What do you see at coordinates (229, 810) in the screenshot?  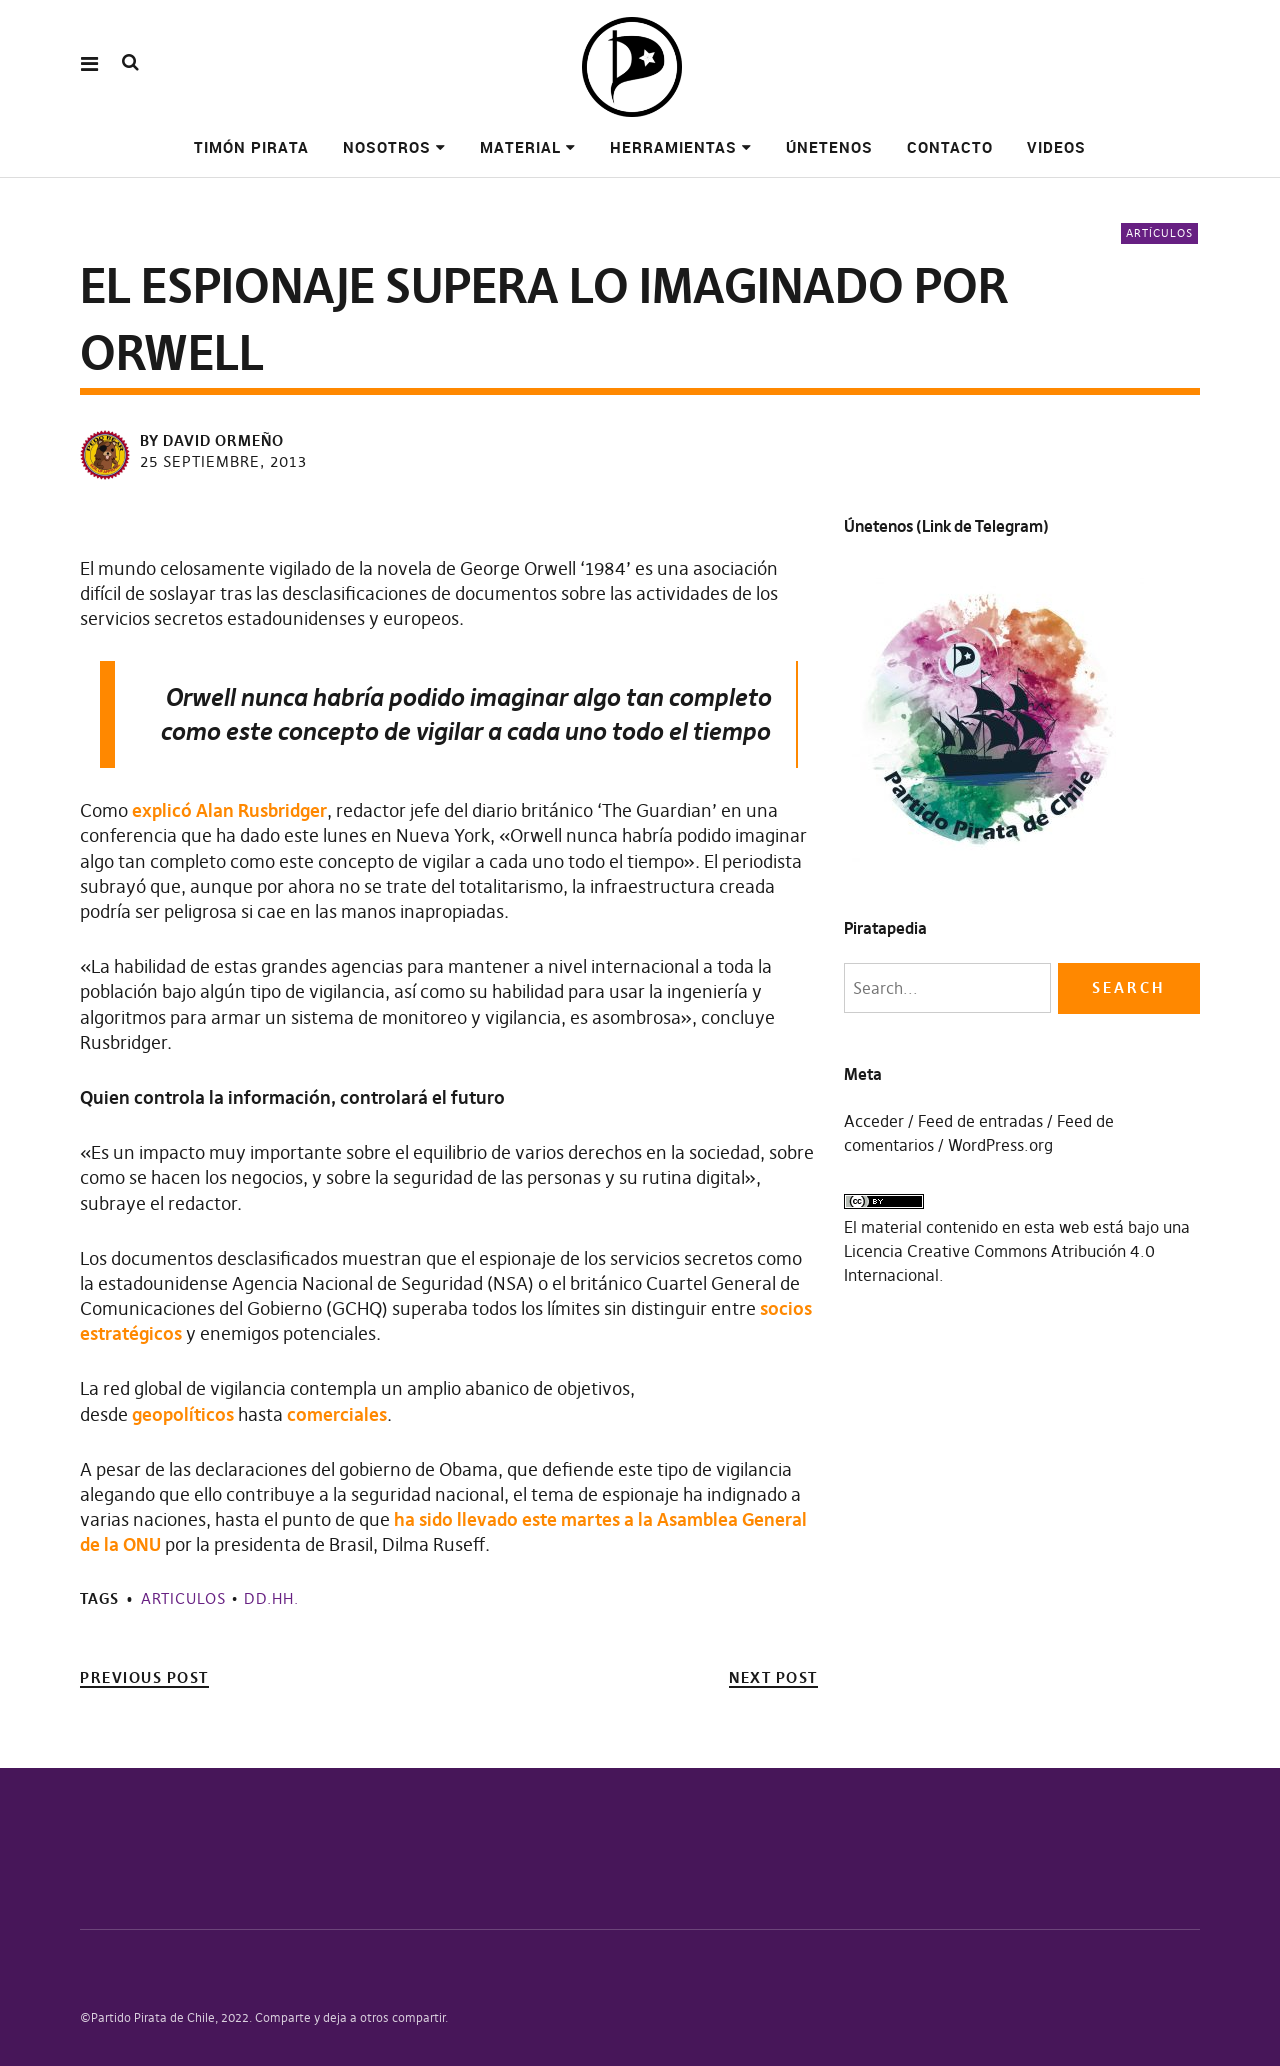 I see `explicó Alan Rusbridger` at bounding box center [229, 810].